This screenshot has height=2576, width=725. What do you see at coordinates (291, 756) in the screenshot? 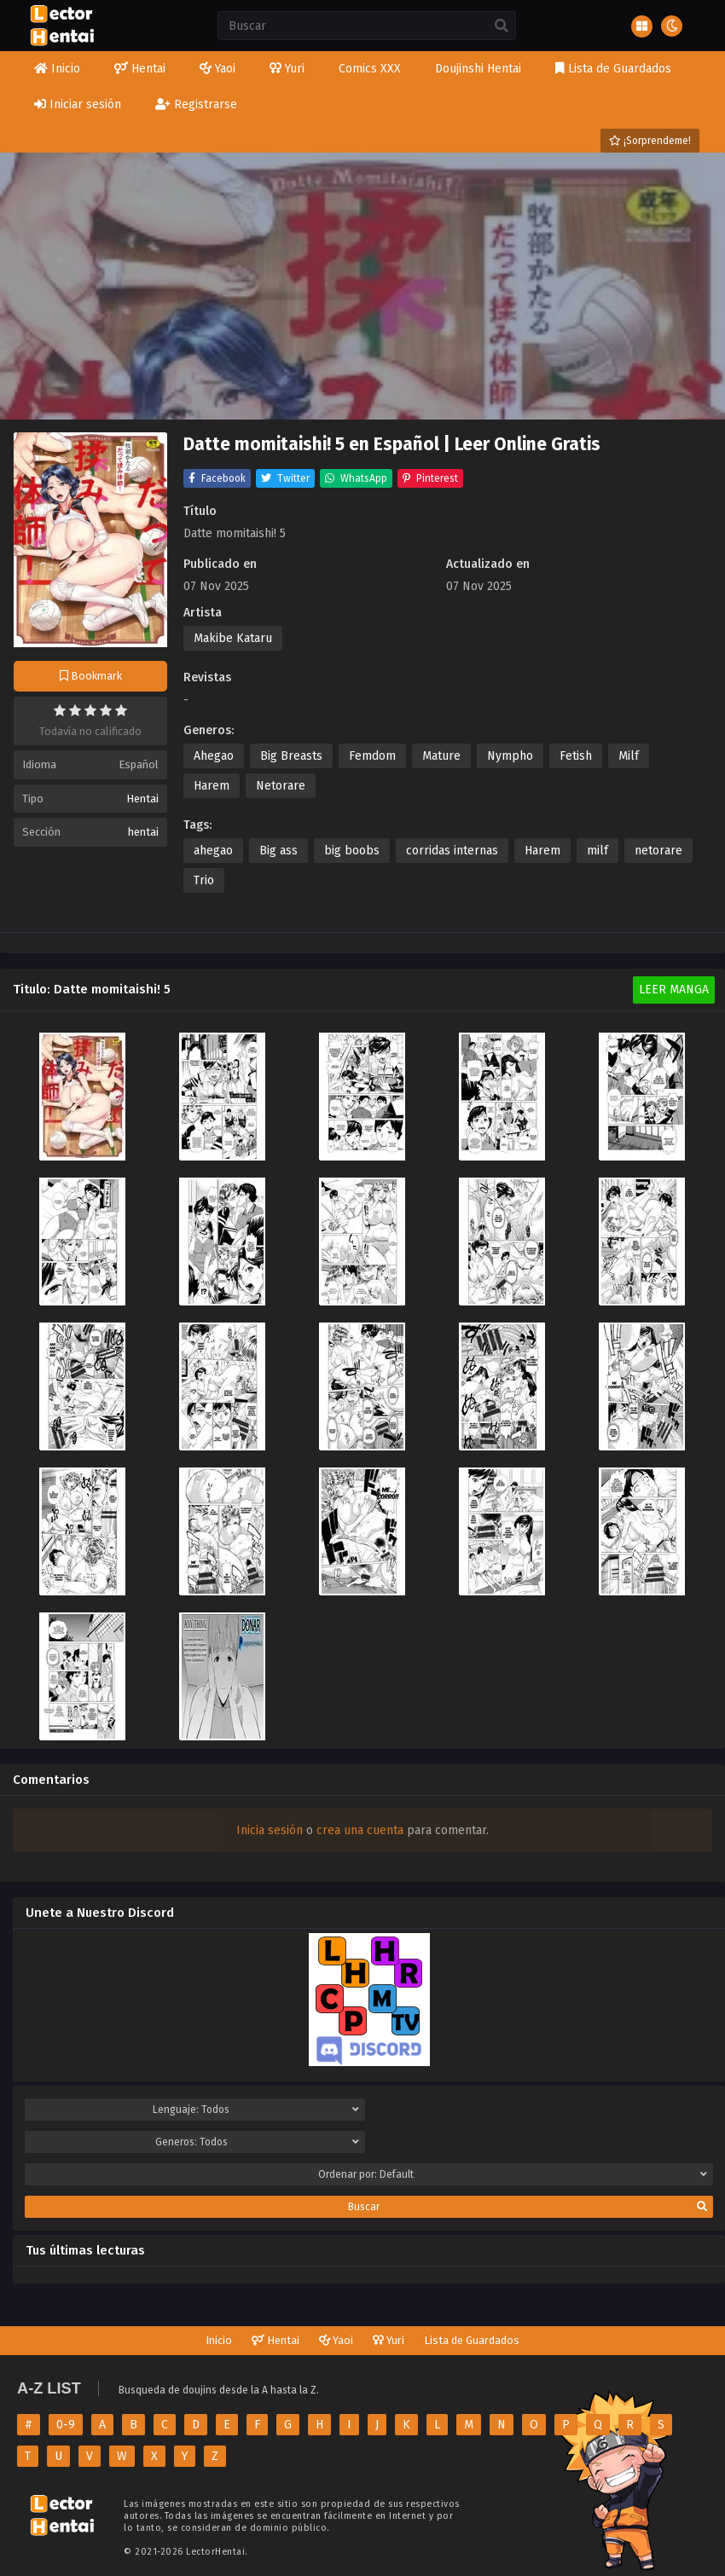
I see `Big Breasts` at bounding box center [291, 756].